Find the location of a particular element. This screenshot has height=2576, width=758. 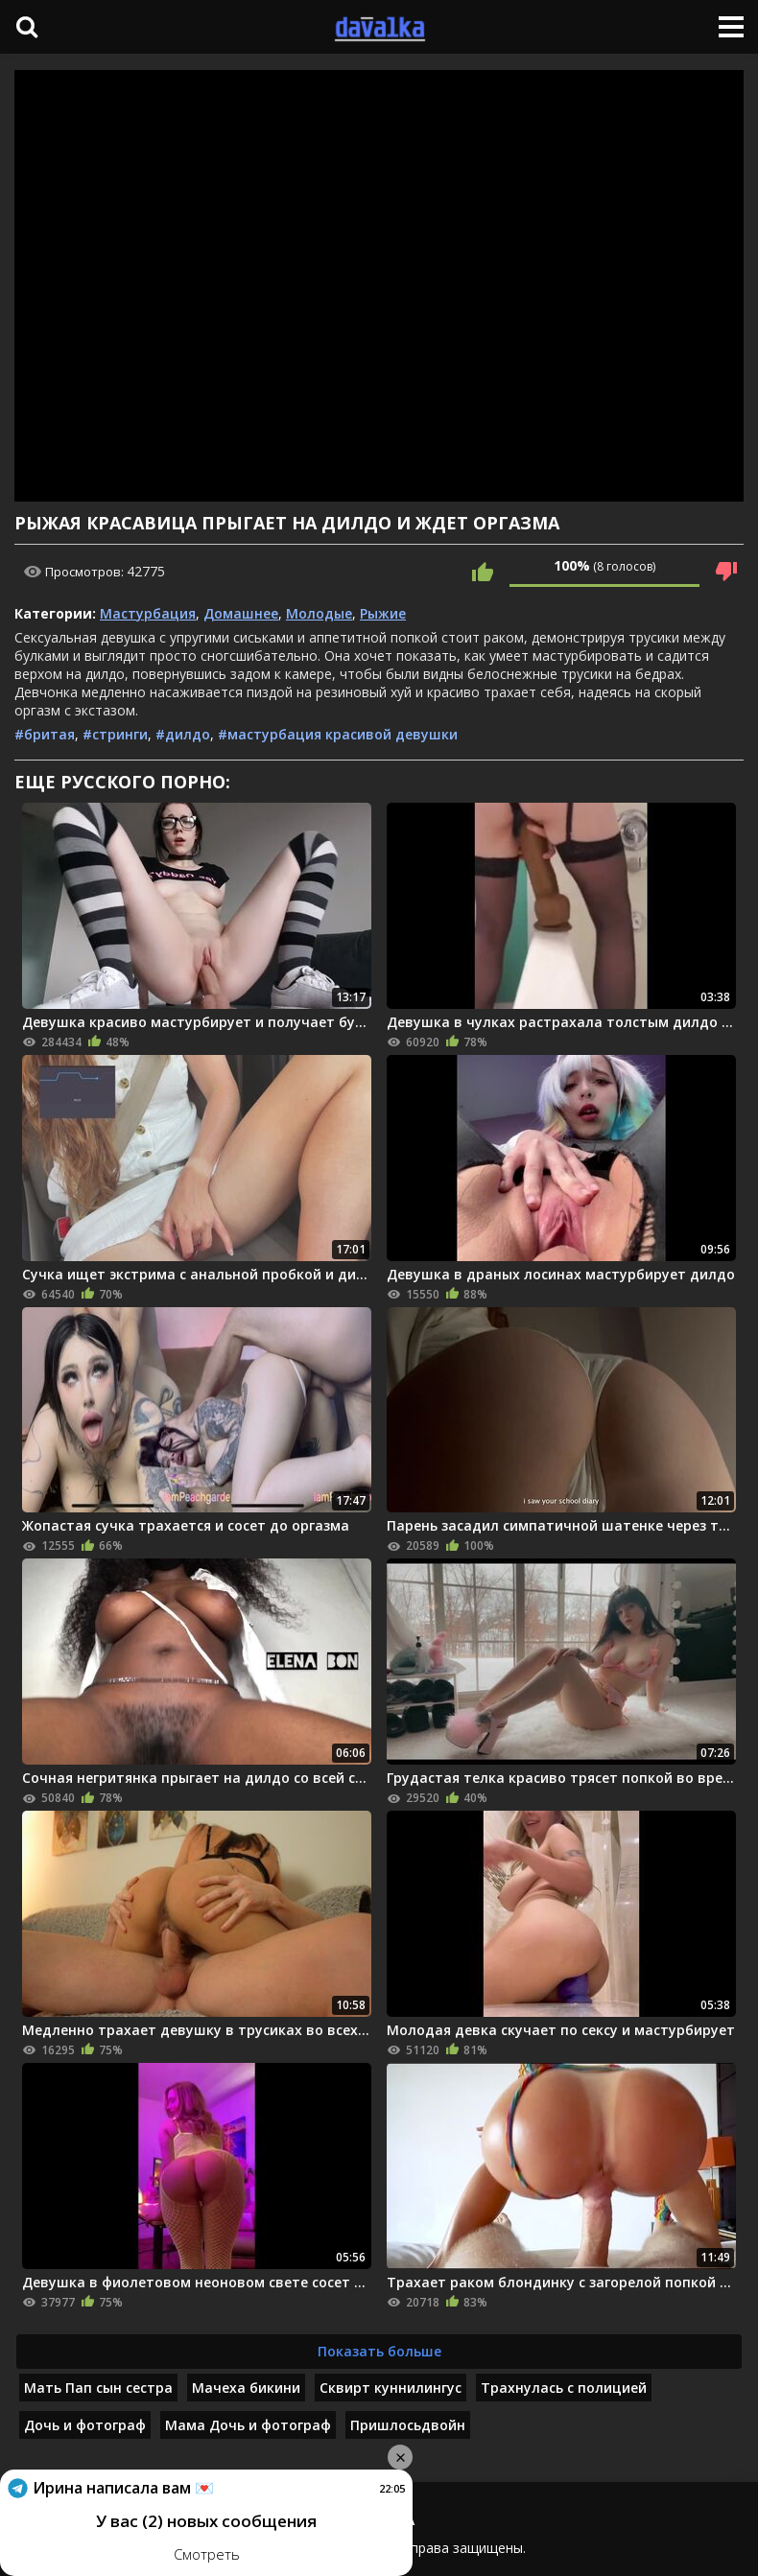

#мастурбация красивой девушки is located at coordinates (338, 734).